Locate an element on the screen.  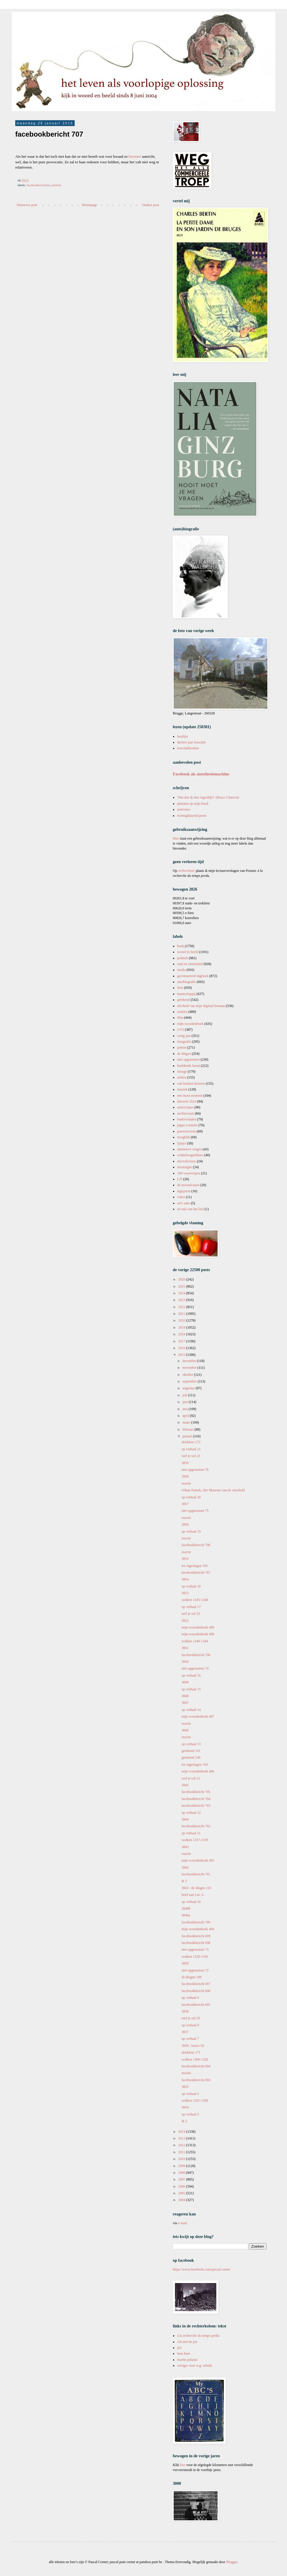
wolken 1345-1348 is located at coordinates (195, 1600).